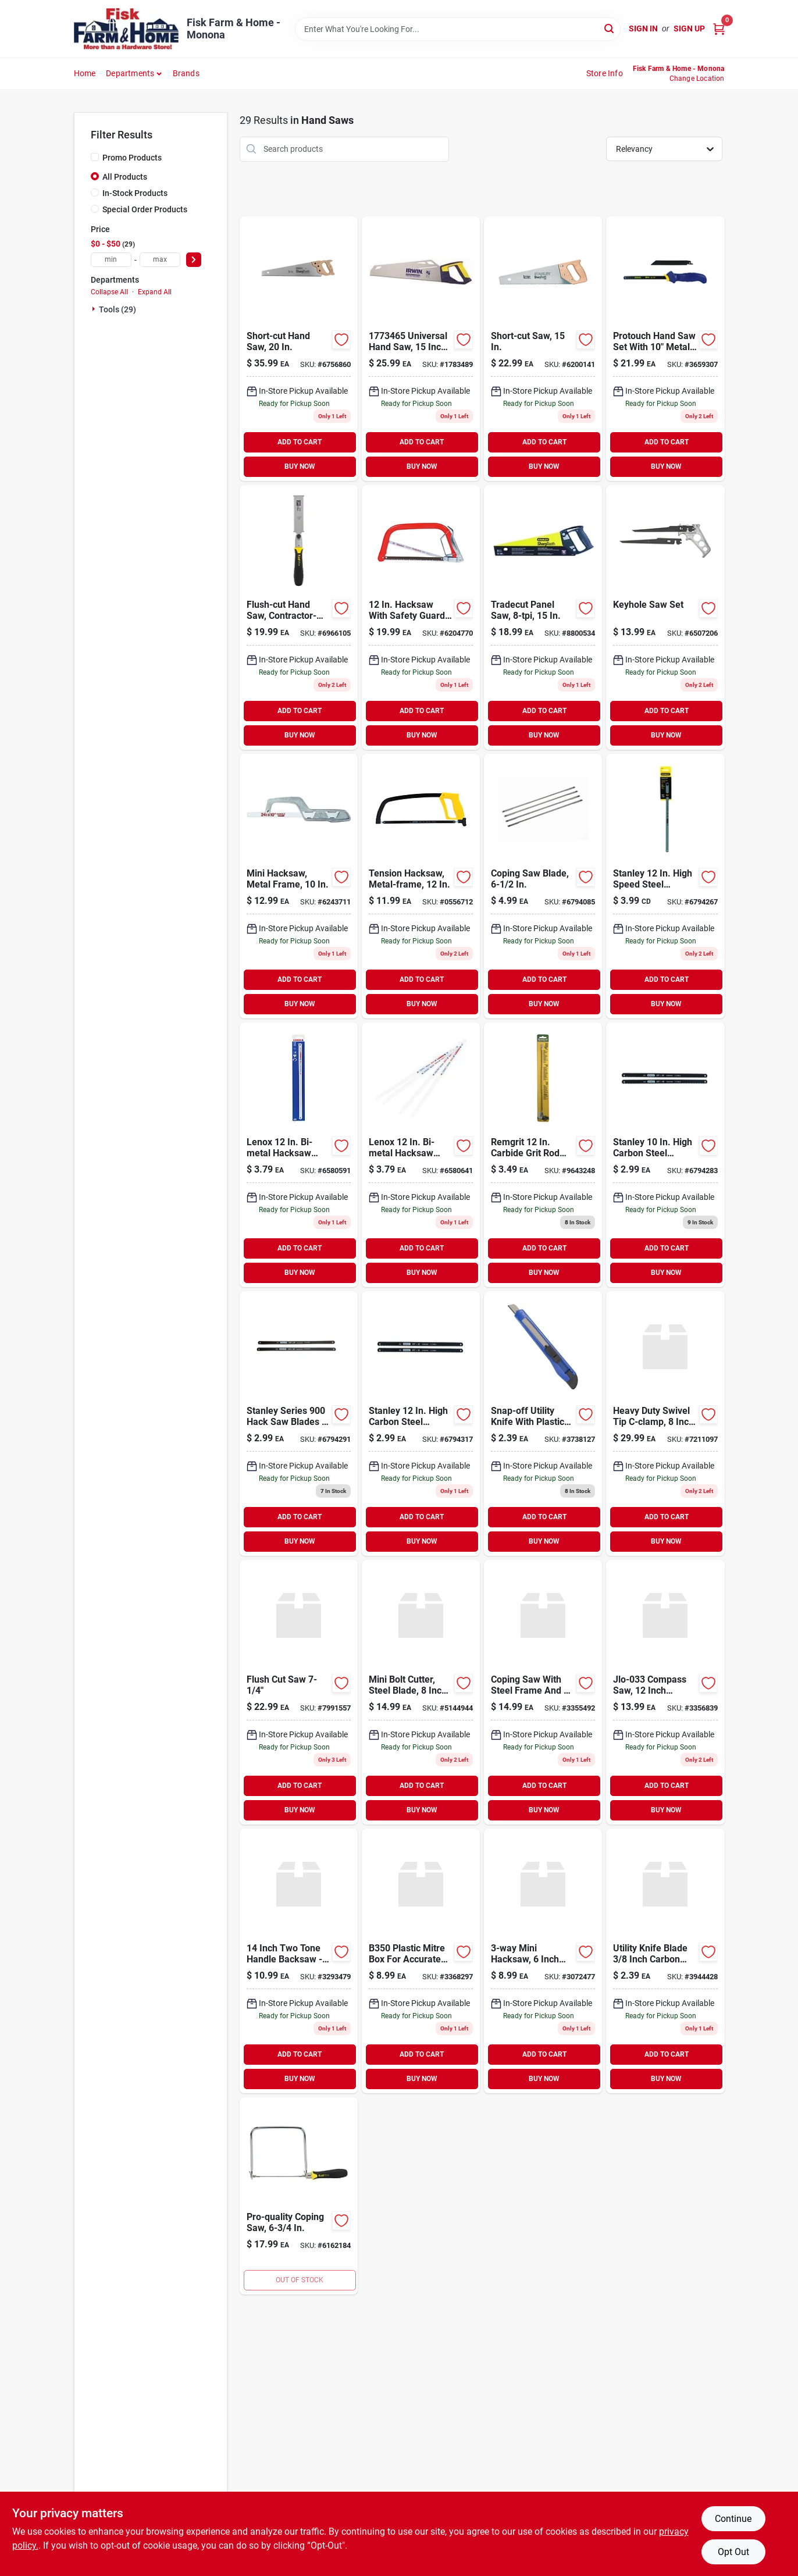 The image size is (798, 2576). What do you see at coordinates (665, 348) in the screenshot?
I see `[Go to irwin-protouch-utility-saw-024721064899 product page]` at bounding box center [665, 348].